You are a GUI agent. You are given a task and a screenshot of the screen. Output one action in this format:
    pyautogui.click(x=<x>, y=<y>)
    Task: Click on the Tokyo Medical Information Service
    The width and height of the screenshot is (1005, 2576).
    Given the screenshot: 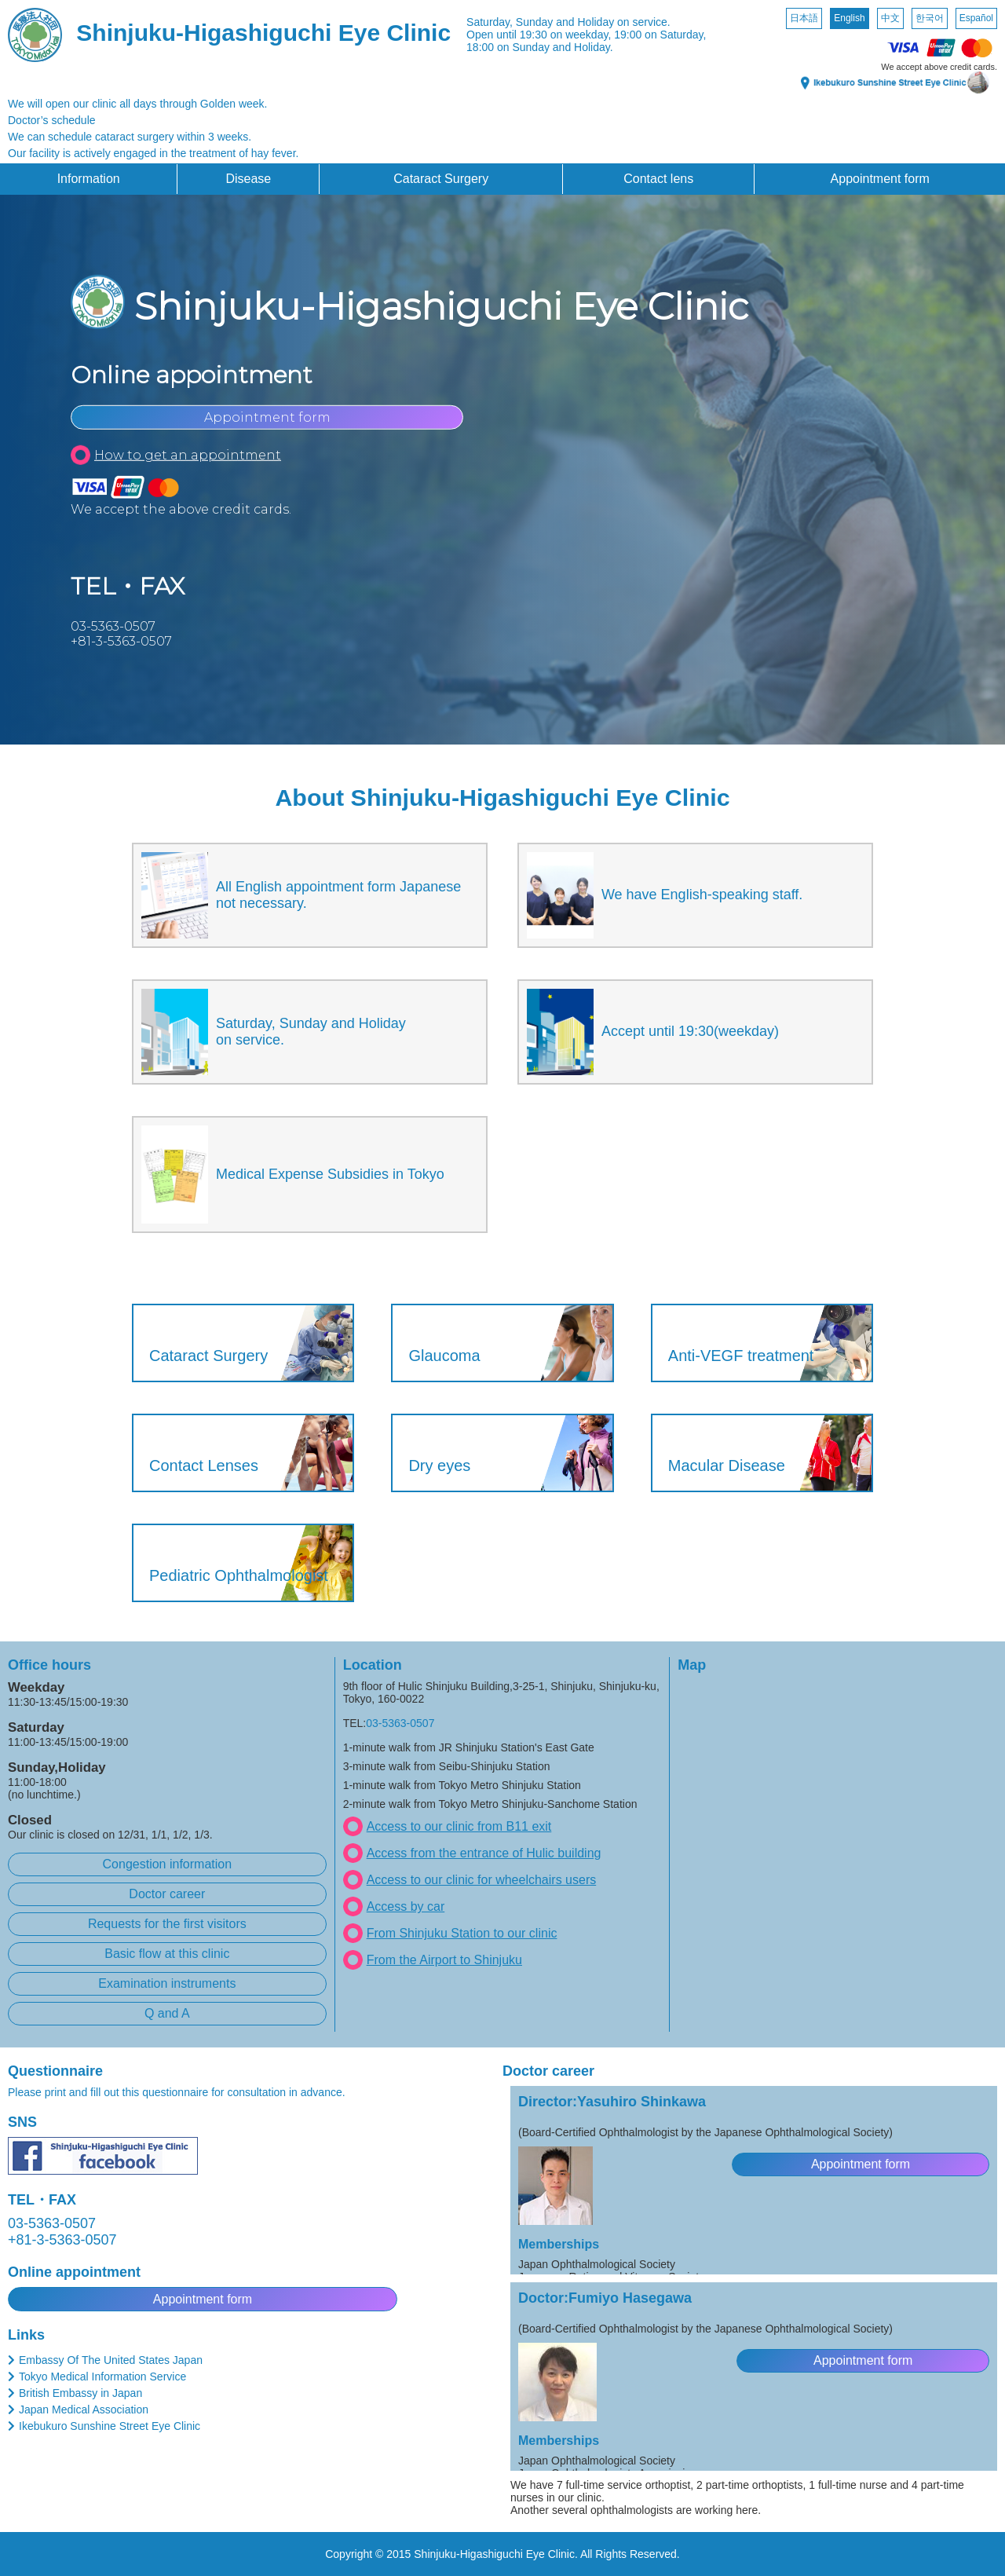 What is the action you would take?
    pyautogui.click(x=102, y=2376)
    